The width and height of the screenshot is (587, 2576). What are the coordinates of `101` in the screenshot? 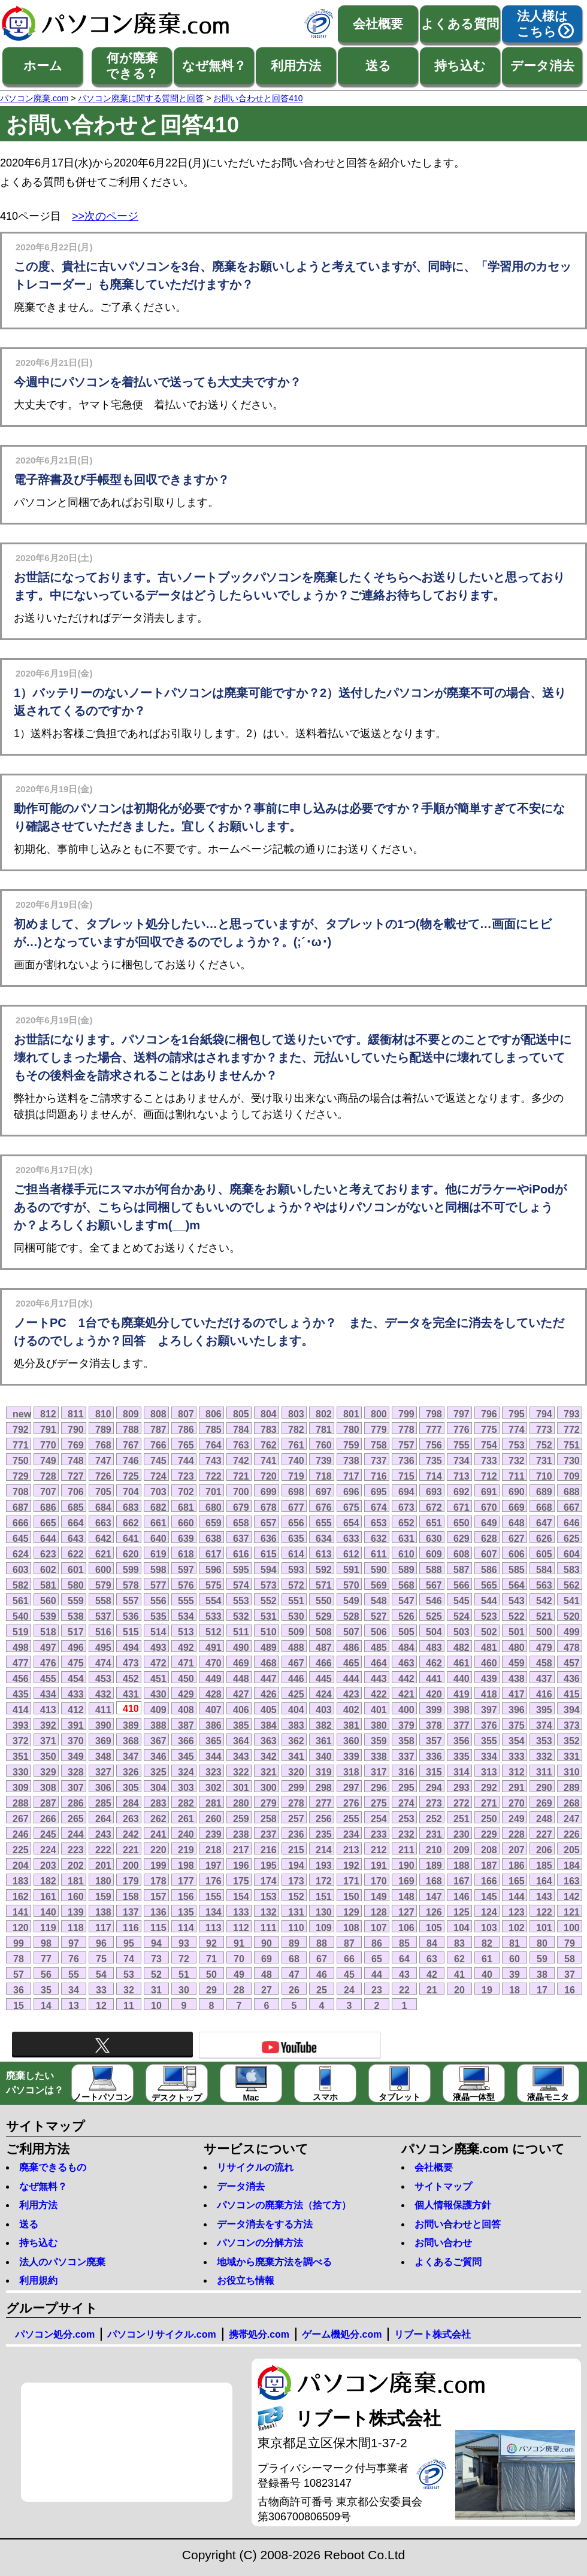 It's located at (544, 1927).